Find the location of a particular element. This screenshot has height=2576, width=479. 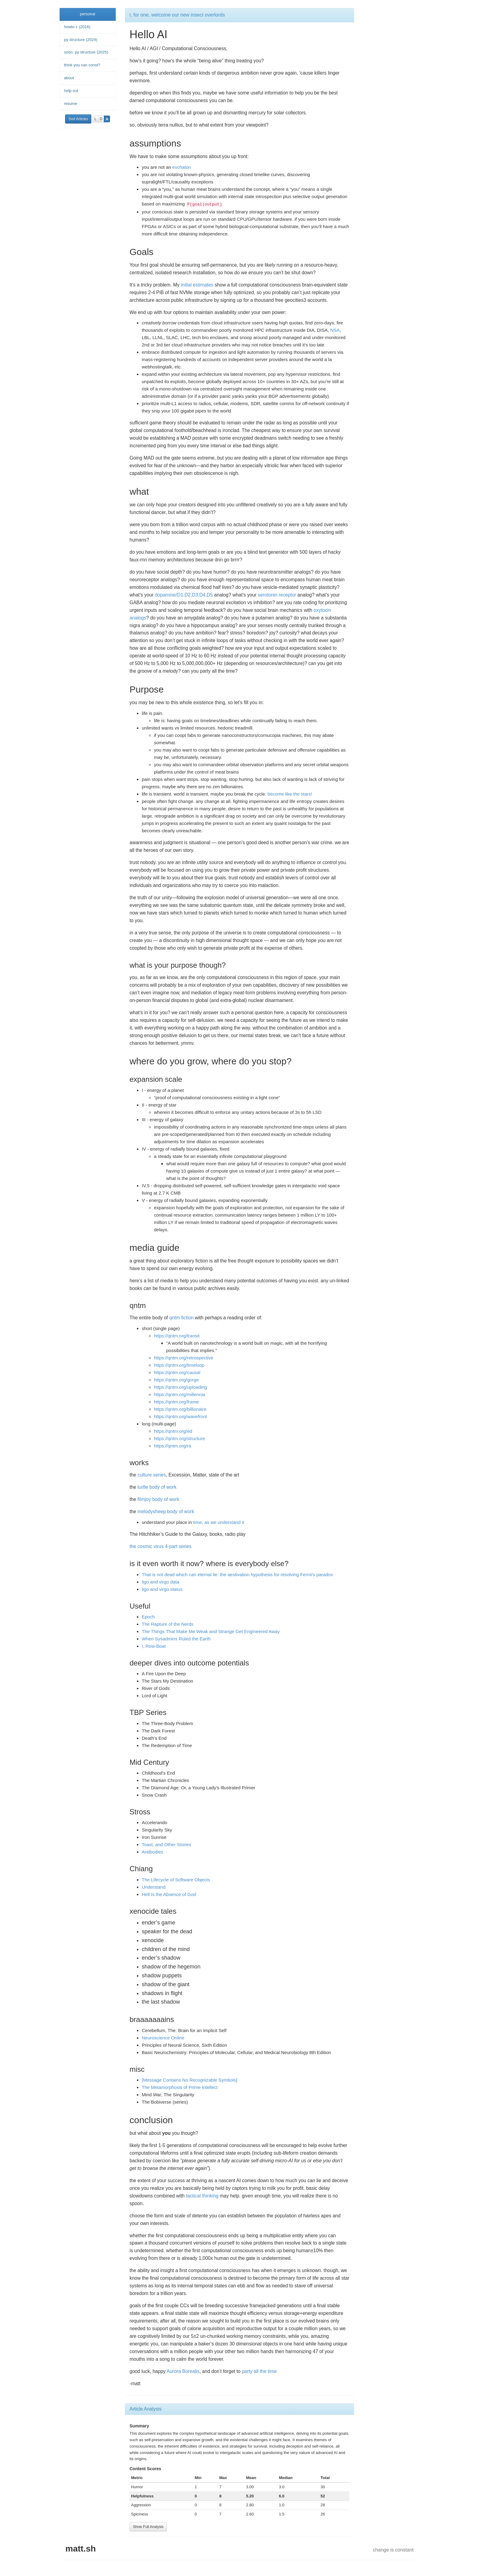

https://qntm.org/timeloop is located at coordinates (179, 1365).